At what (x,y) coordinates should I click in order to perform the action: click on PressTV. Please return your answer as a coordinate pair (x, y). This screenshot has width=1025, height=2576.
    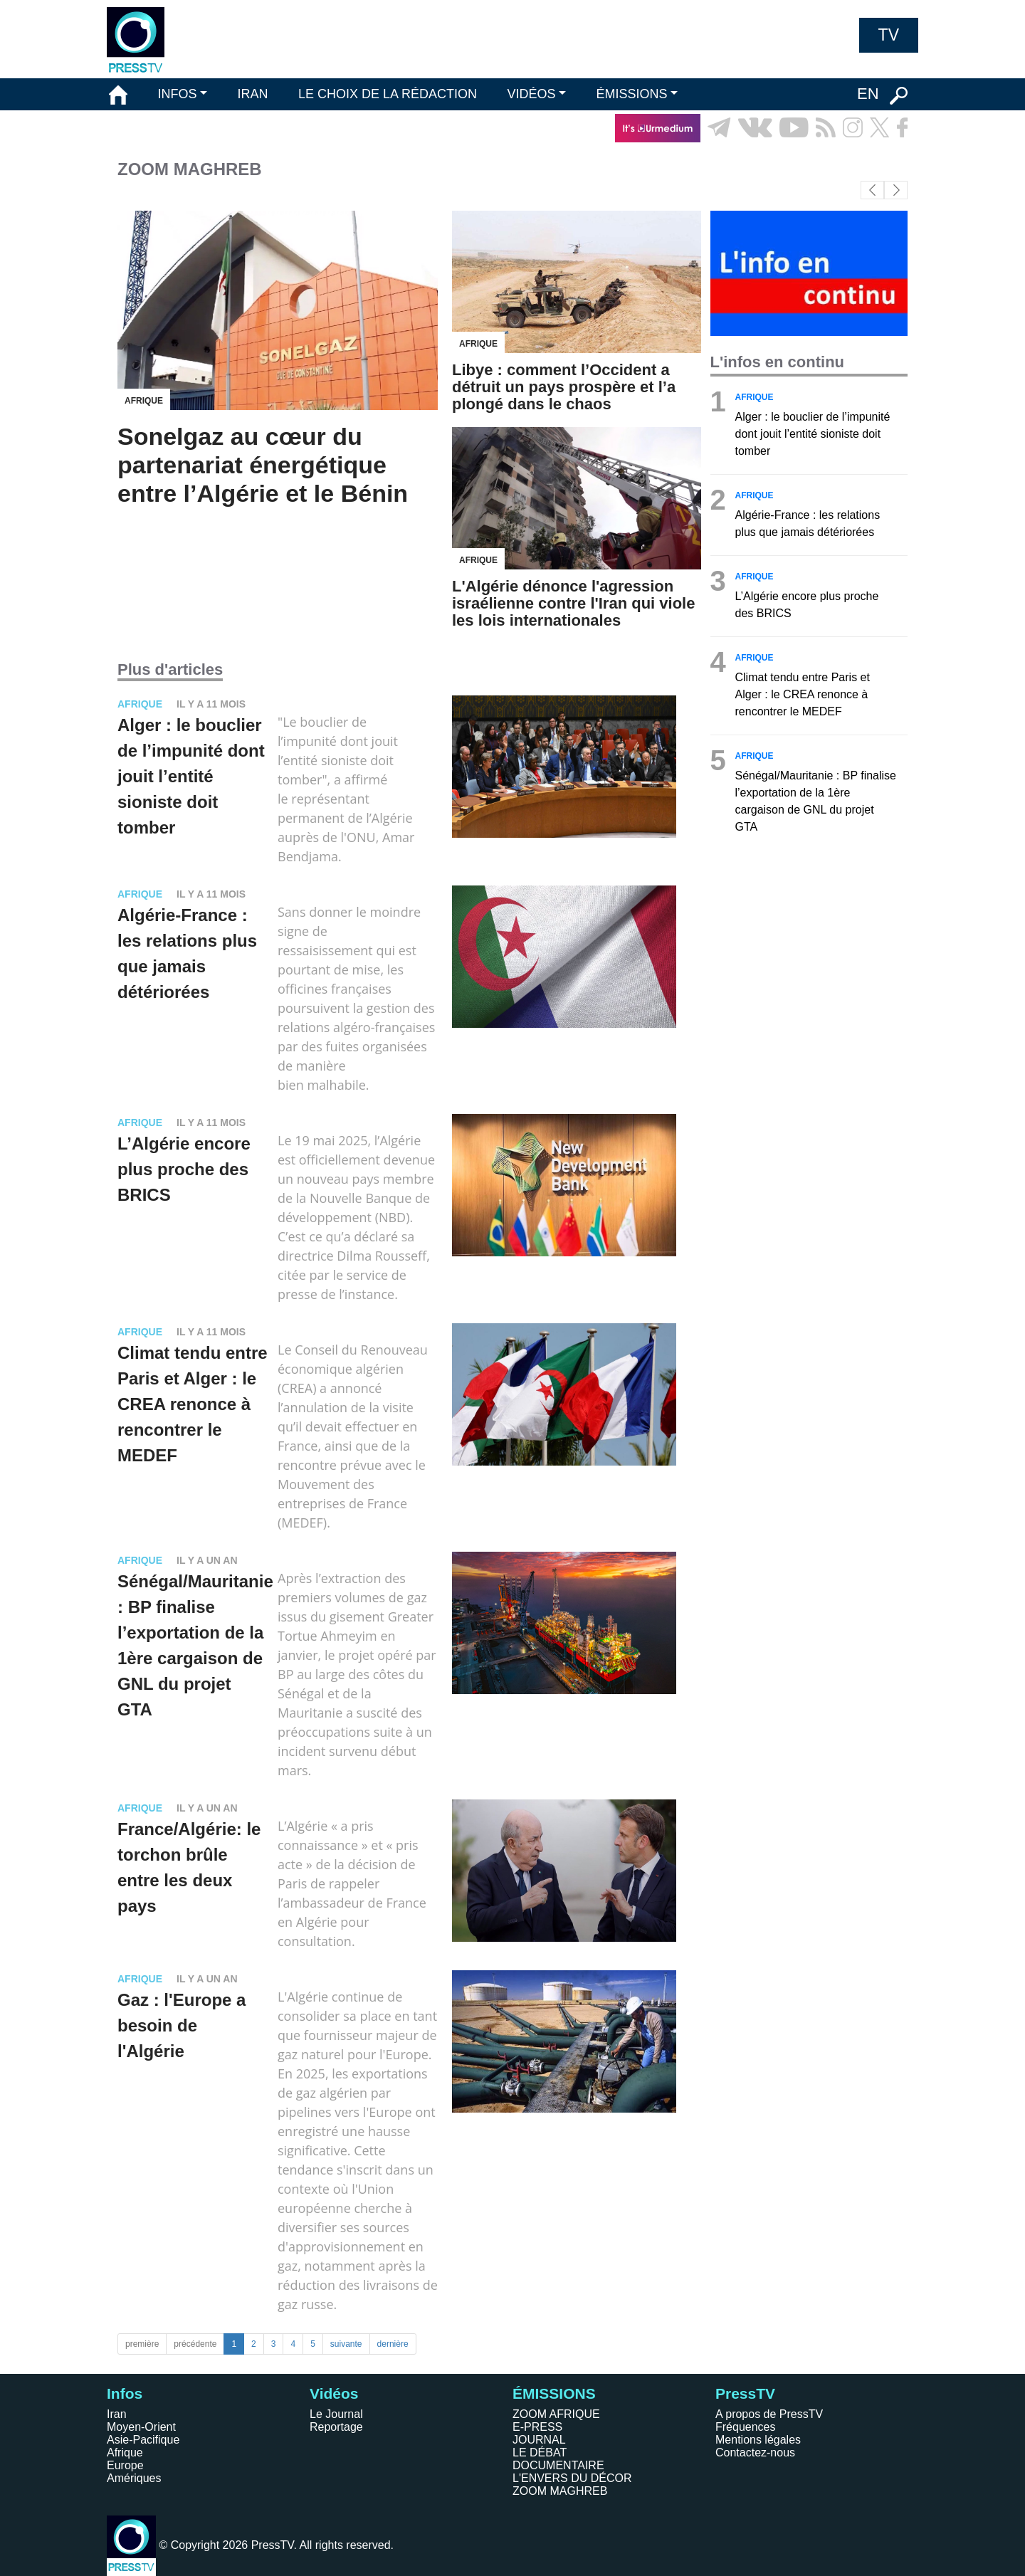
    Looking at the image, I should click on (745, 2393).